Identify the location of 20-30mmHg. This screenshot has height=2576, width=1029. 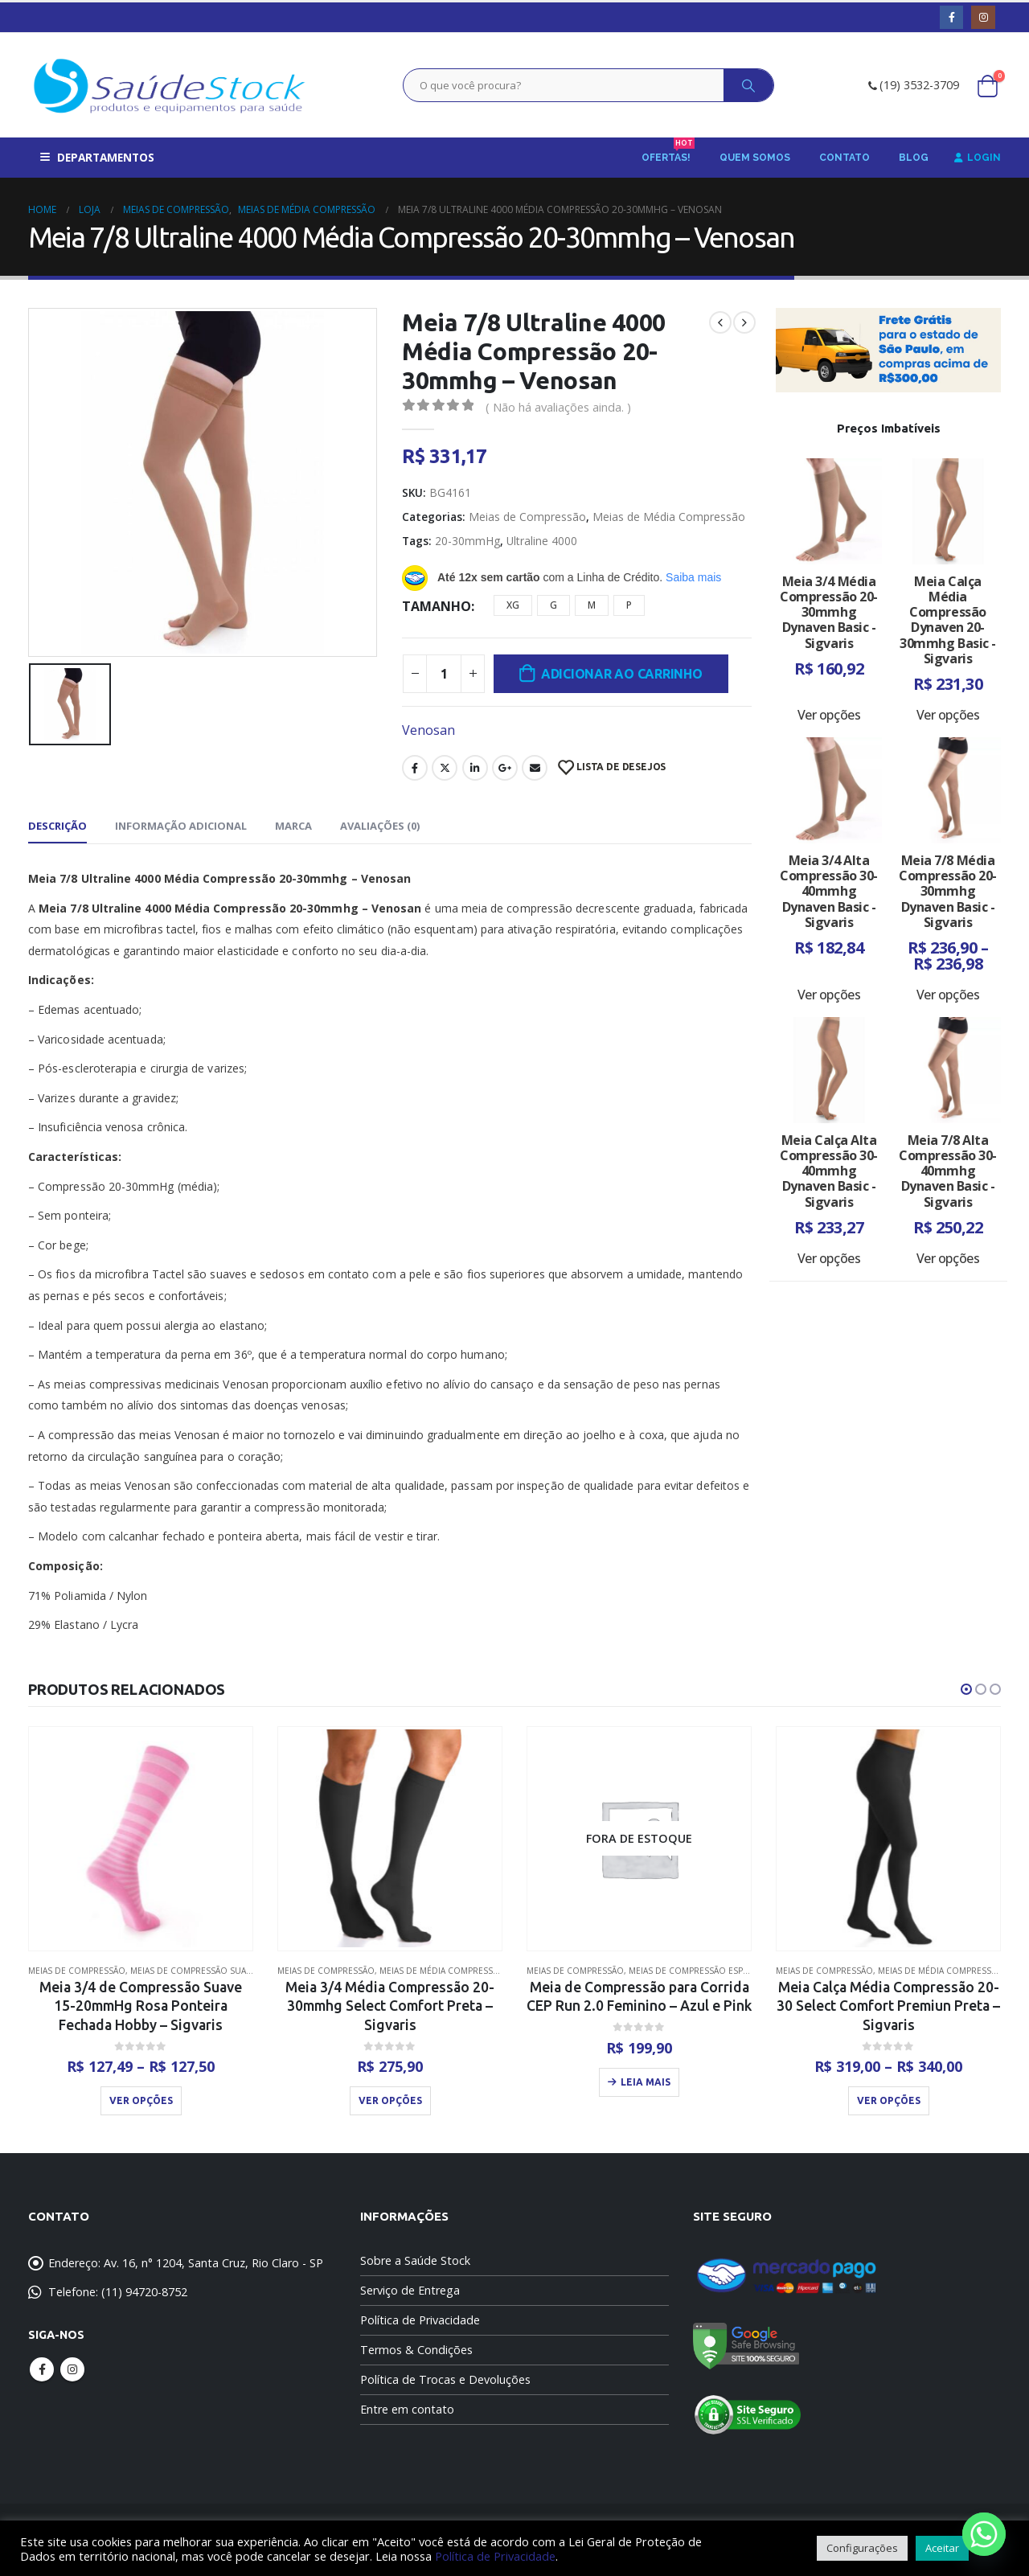
(467, 540).